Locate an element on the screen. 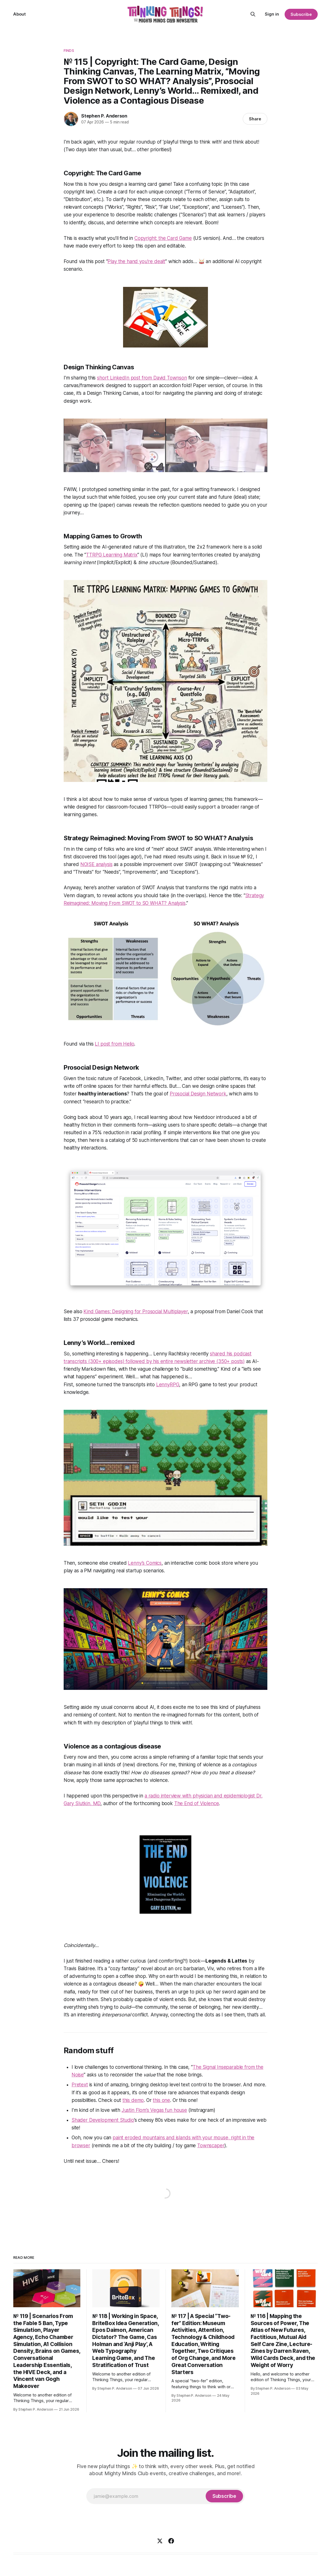 The width and height of the screenshot is (331, 2576). Play the hand you’re dealt is located at coordinates (136, 261).